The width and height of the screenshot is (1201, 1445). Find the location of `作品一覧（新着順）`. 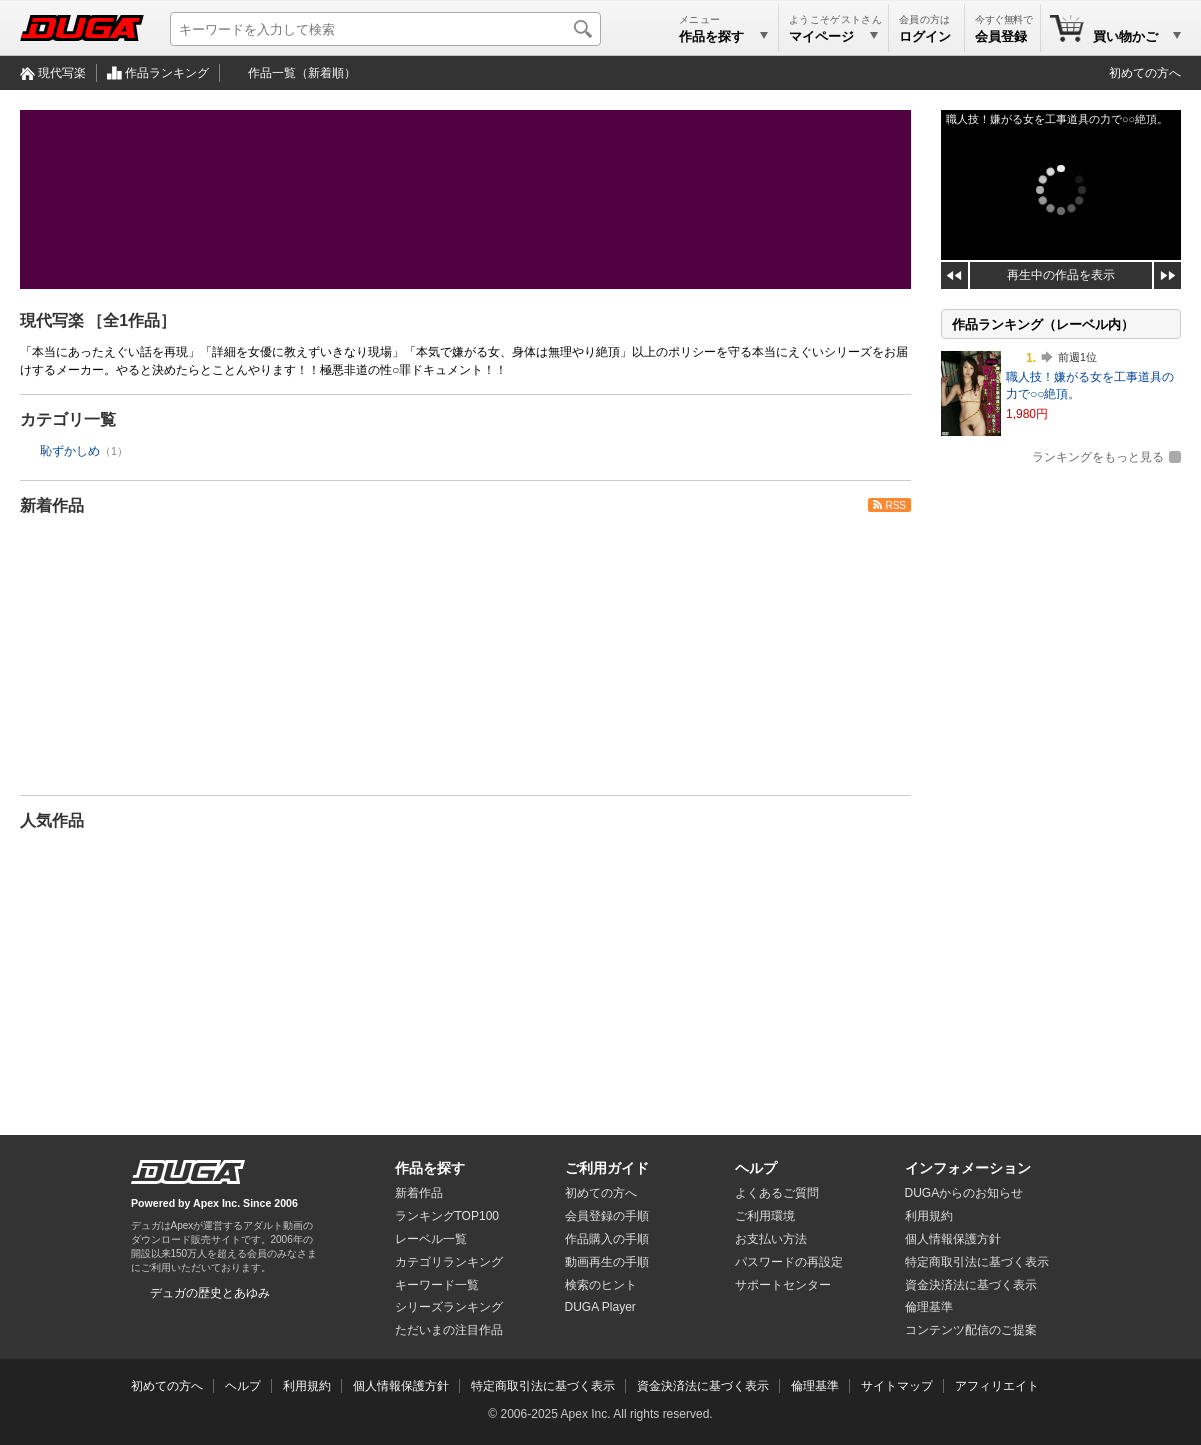

作品一覧（新着順） is located at coordinates (302, 73).